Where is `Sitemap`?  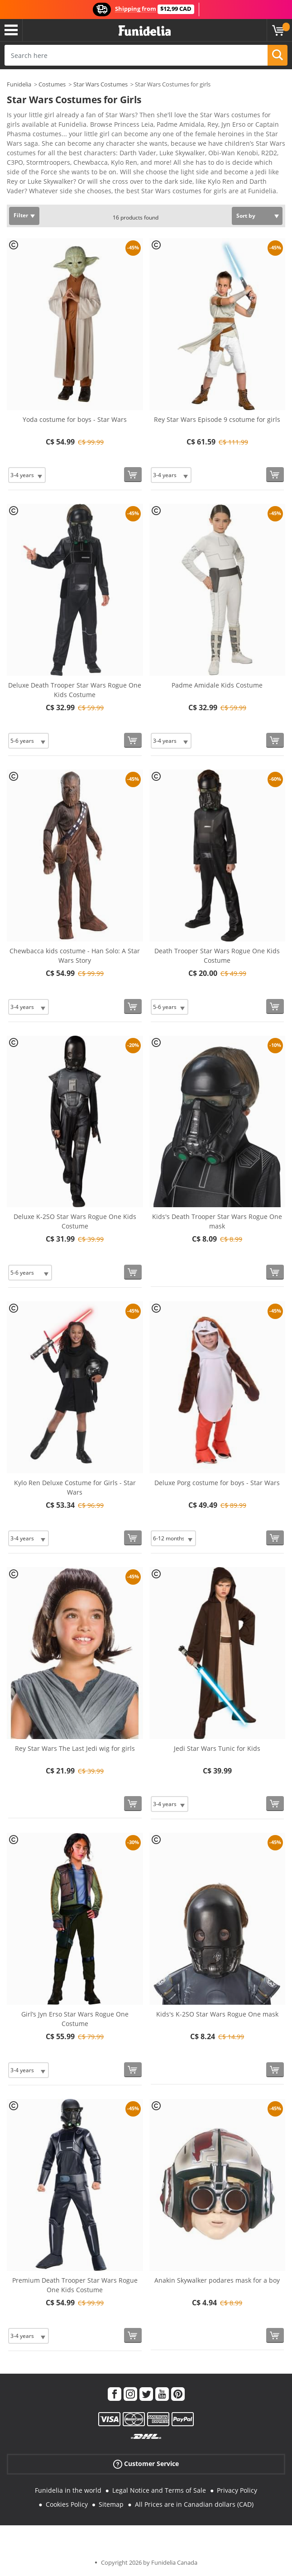
Sitemap is located at coordinates (111, 2504).